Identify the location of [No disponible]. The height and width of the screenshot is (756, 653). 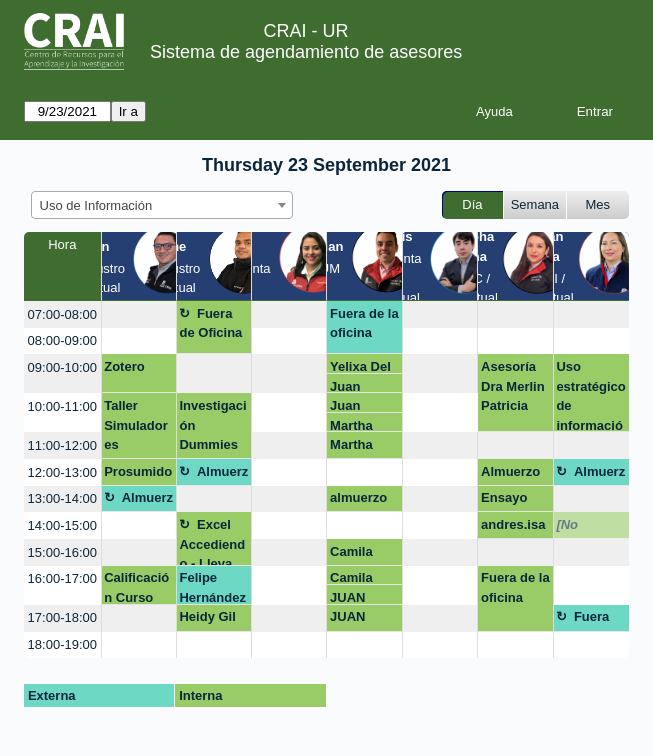
(590, 528).